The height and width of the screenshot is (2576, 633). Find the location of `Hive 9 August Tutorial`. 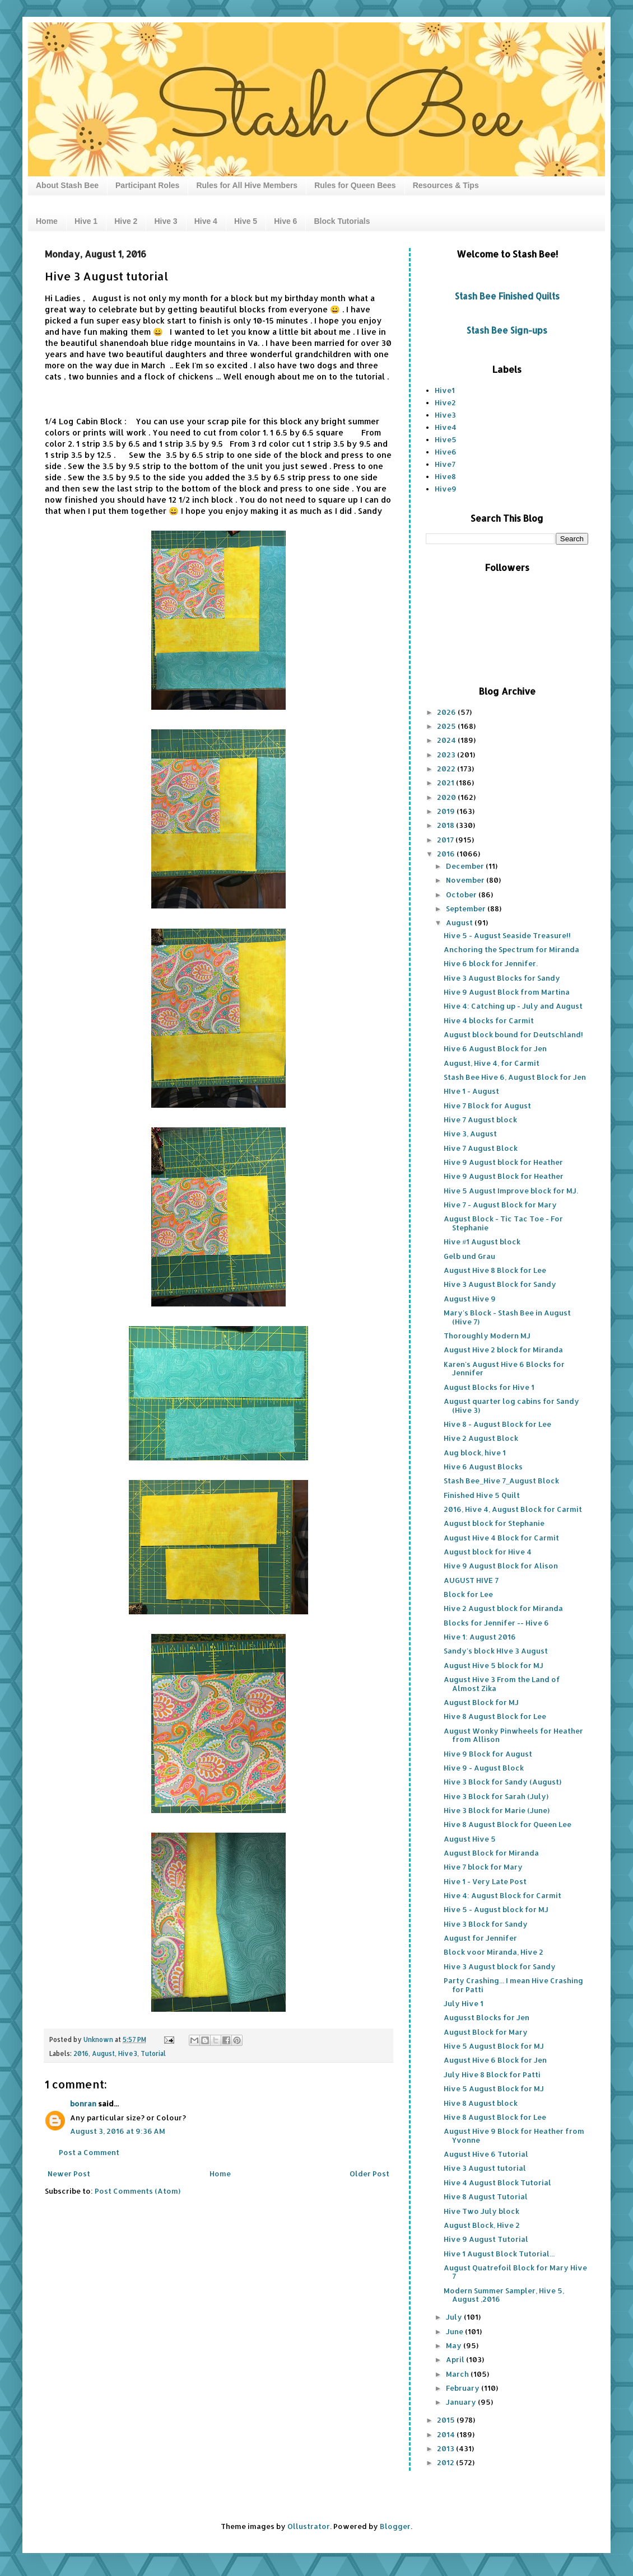

Hive 9 August Tutorial is located at coordinates (486, 2239).